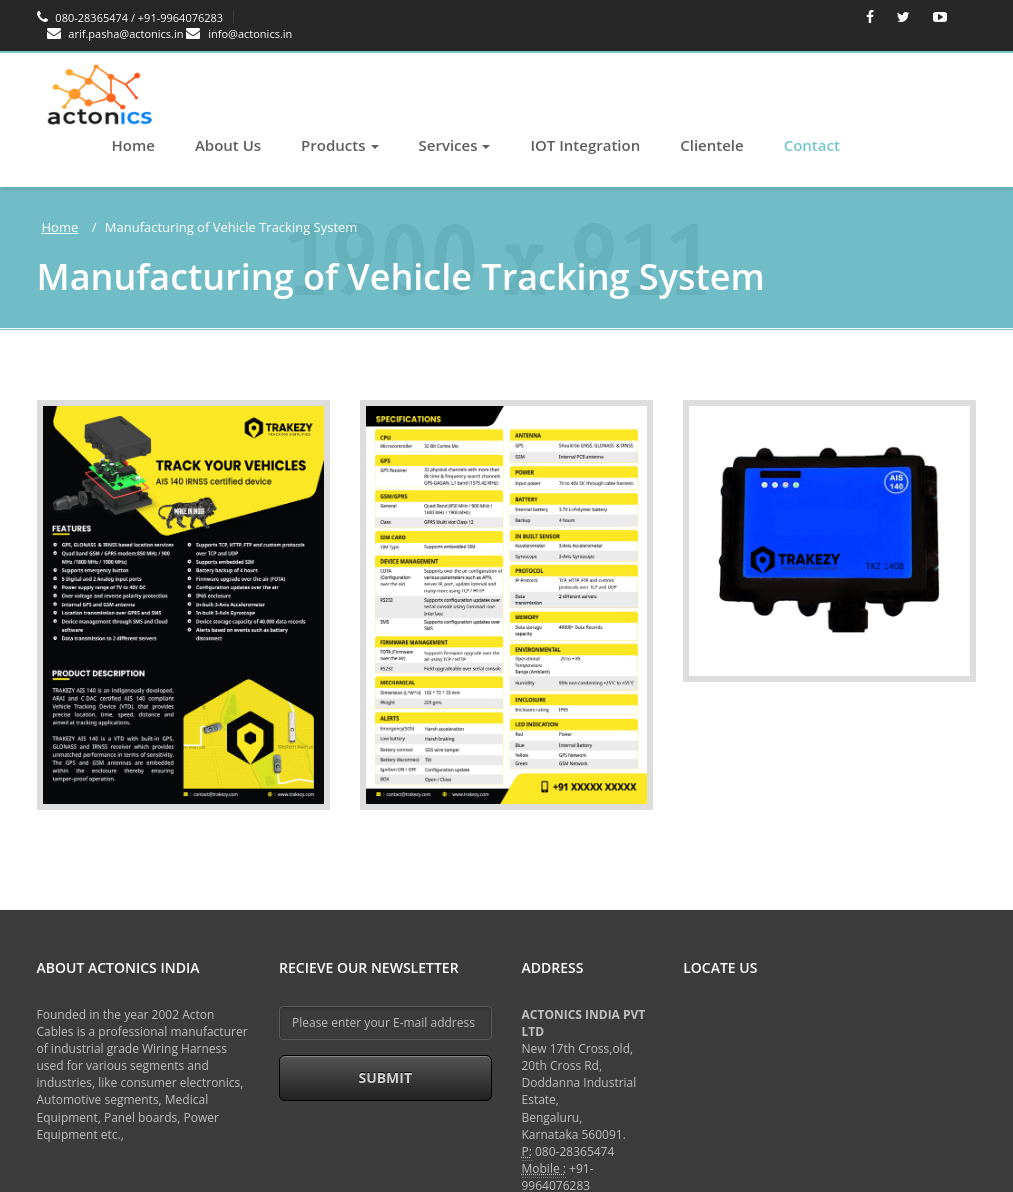 The width and height of the screenshot is (1013, 1192). I want to click on 080-28365474 / +91-9964076283, so click(130, 17).